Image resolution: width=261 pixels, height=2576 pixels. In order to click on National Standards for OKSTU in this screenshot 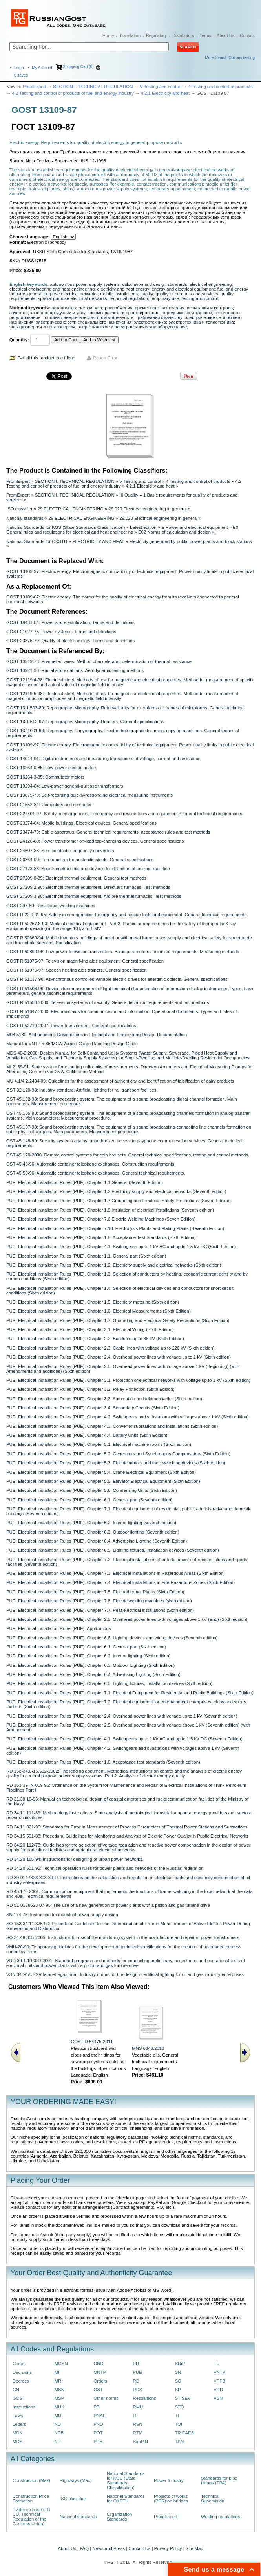, I will do `click(36, 541)`.